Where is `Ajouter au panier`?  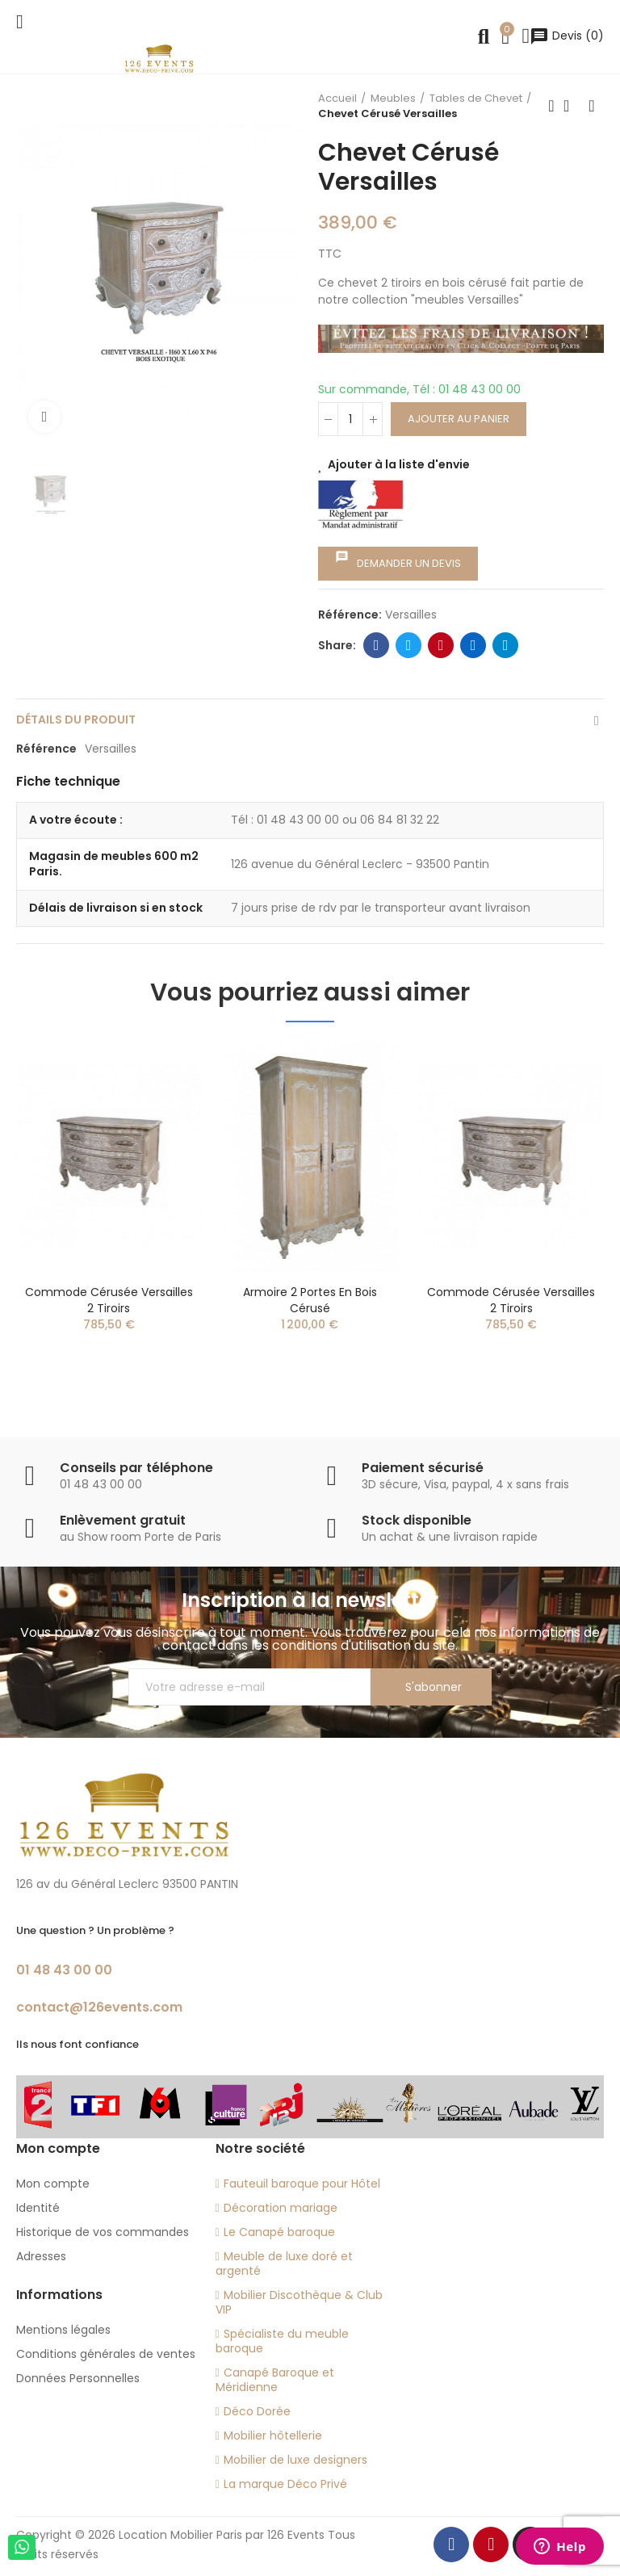
Ajouter au panier is located at coordinates (458, 418).